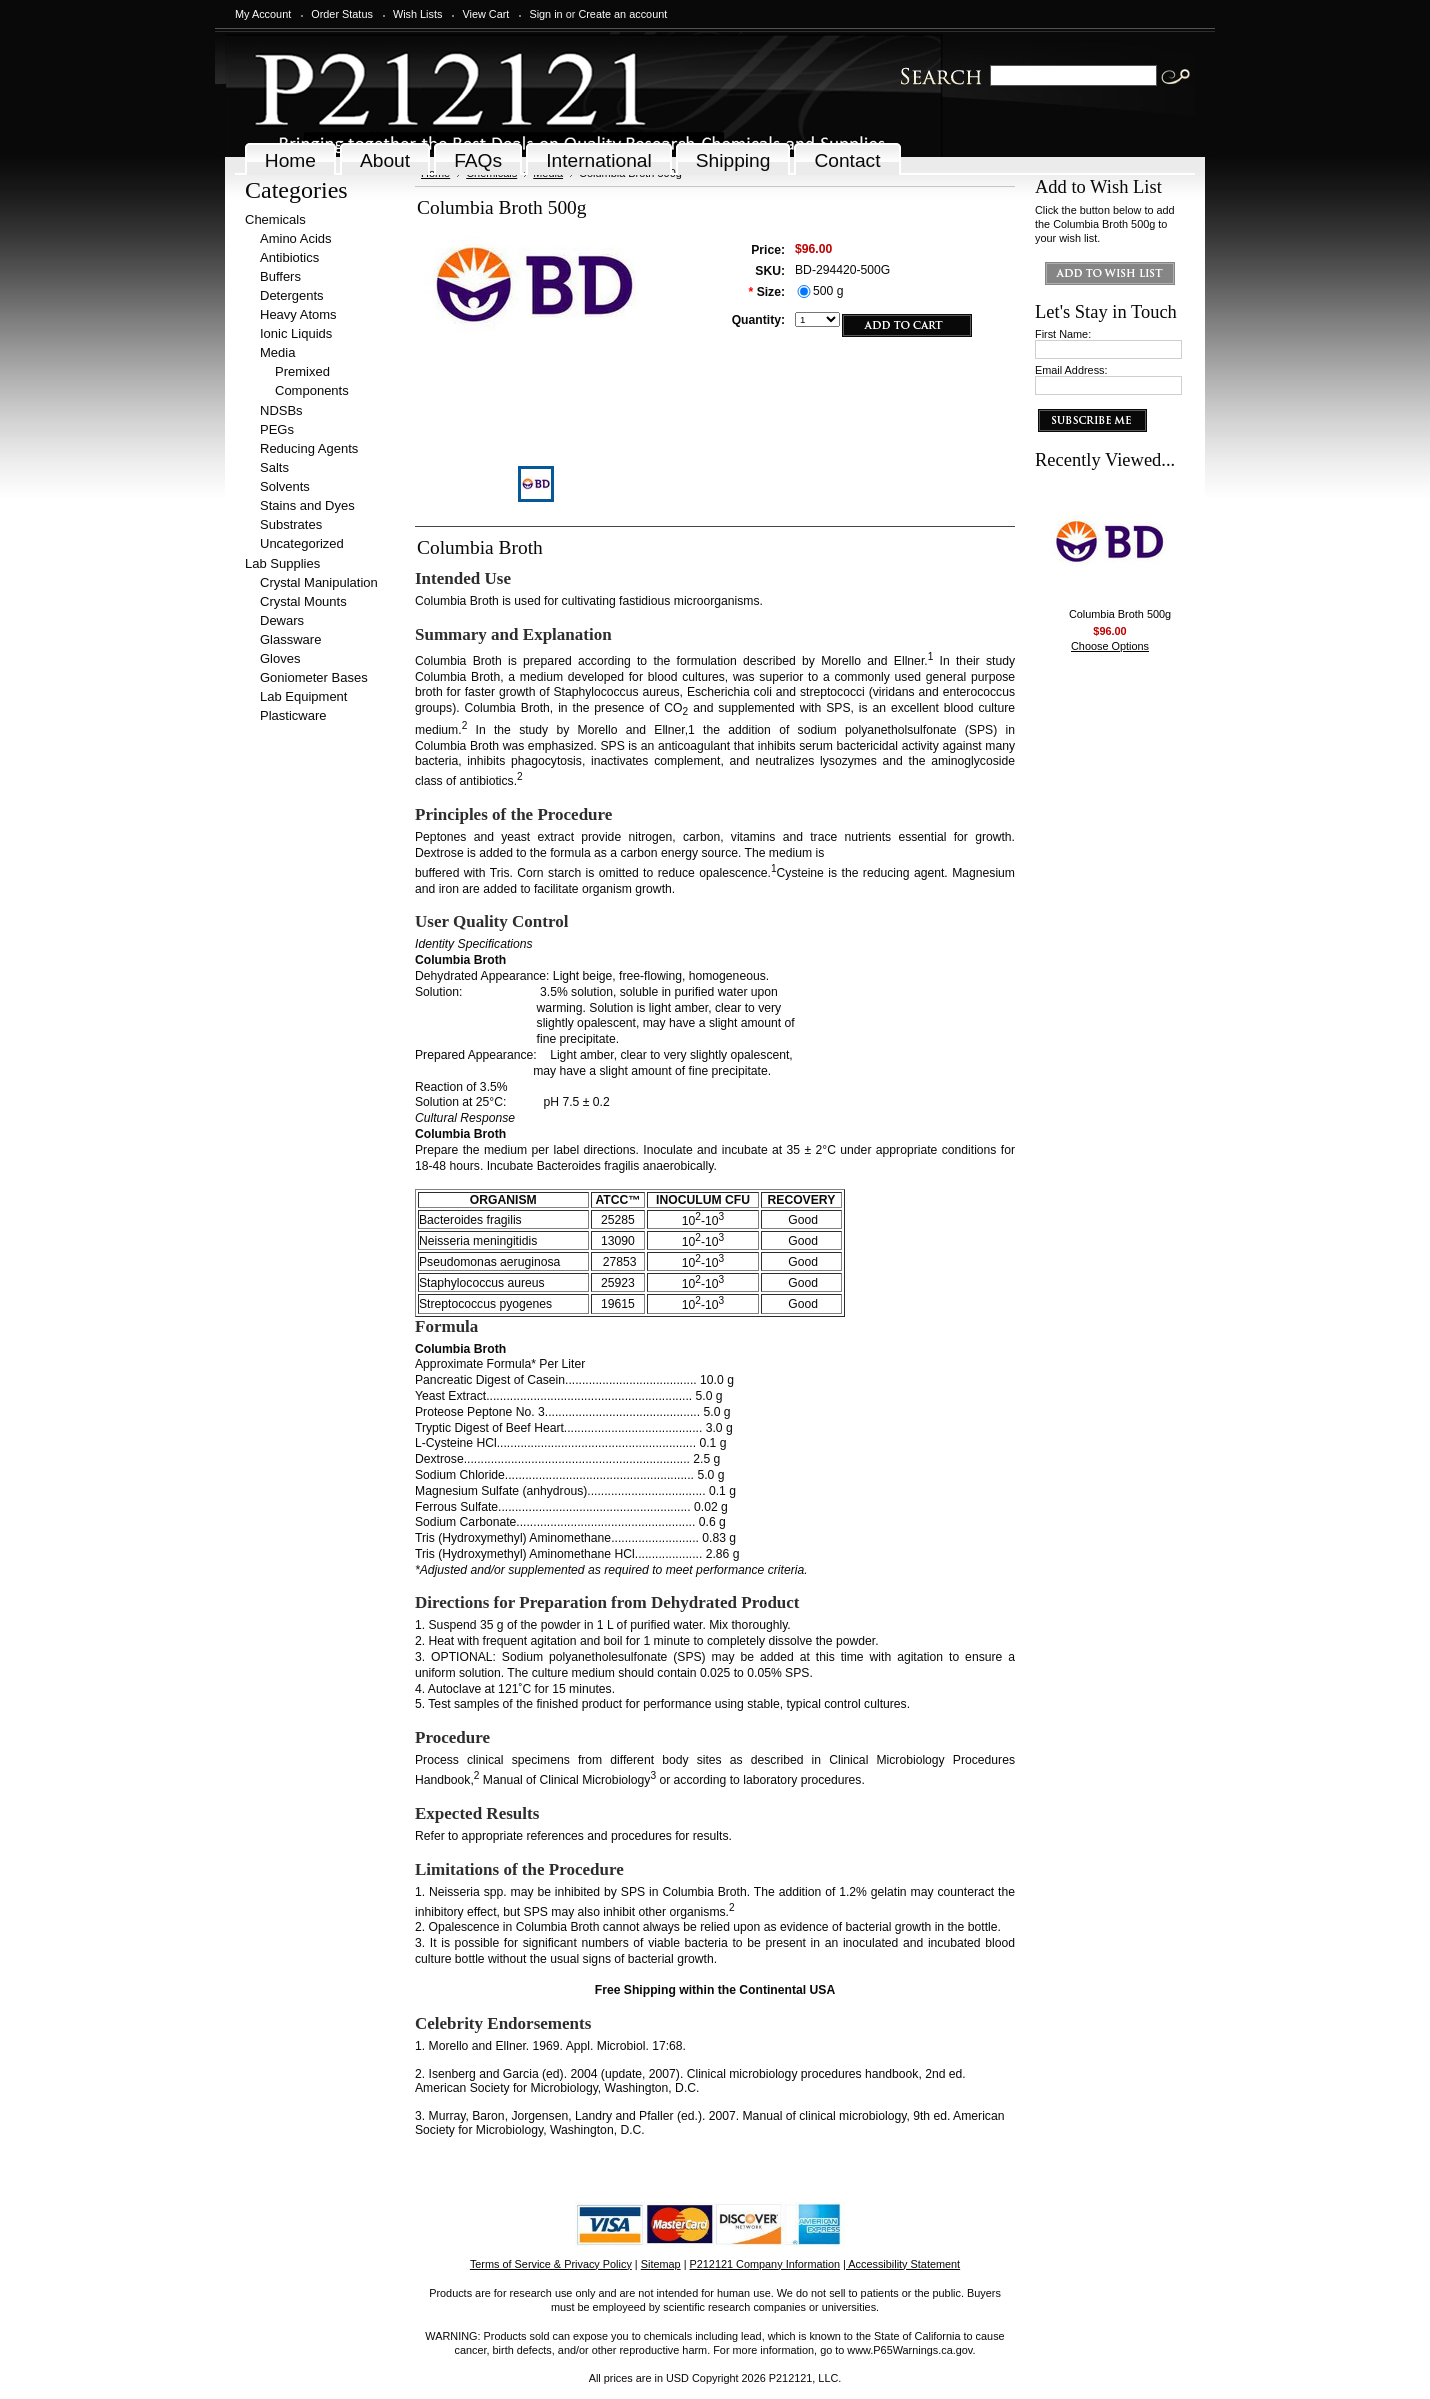  Describe the element at coordinates (1063, 334) in the screenshot. I see `First Name:` at that location.